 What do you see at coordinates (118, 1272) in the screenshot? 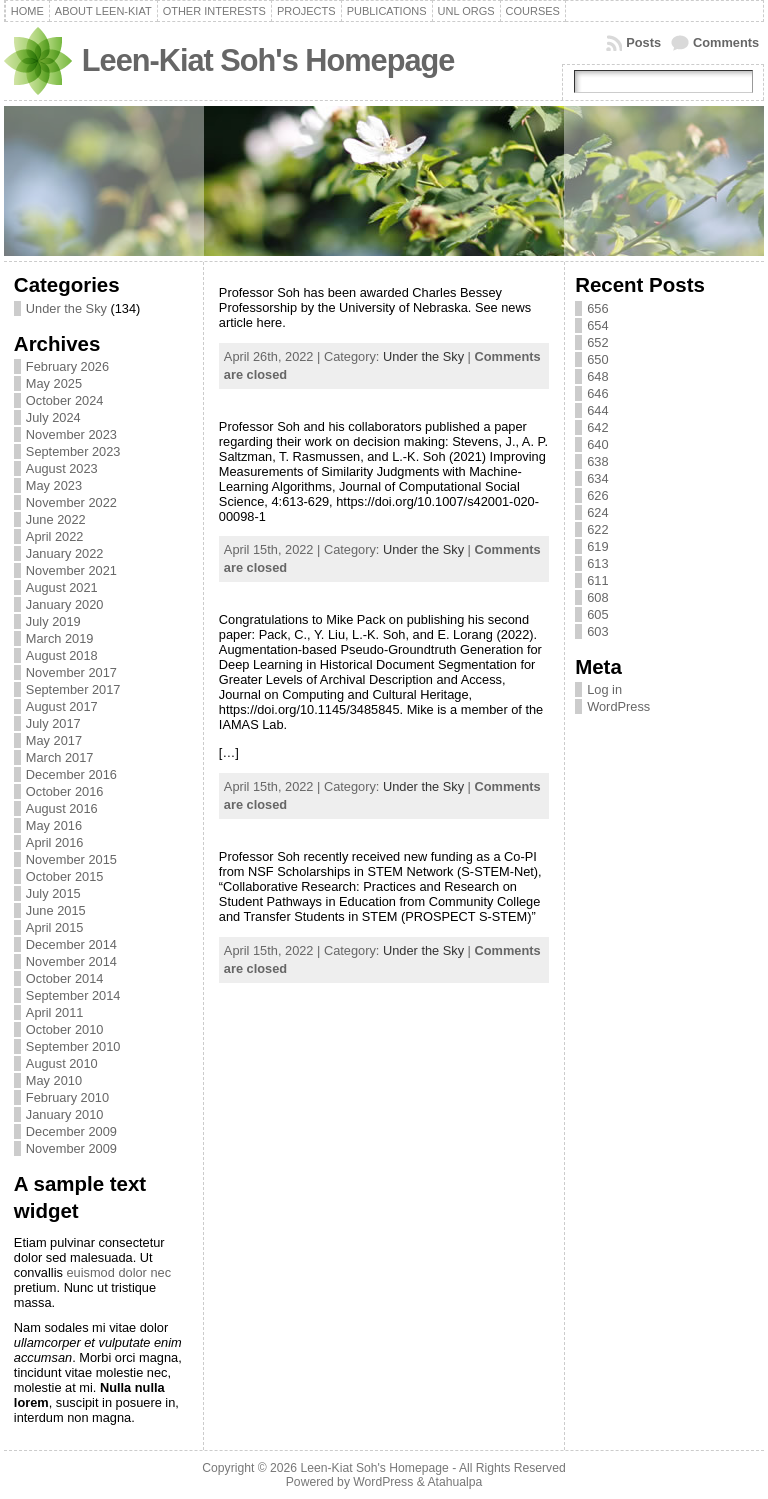
I see `euismod dolor nec` at bounding box center [118, 1272].